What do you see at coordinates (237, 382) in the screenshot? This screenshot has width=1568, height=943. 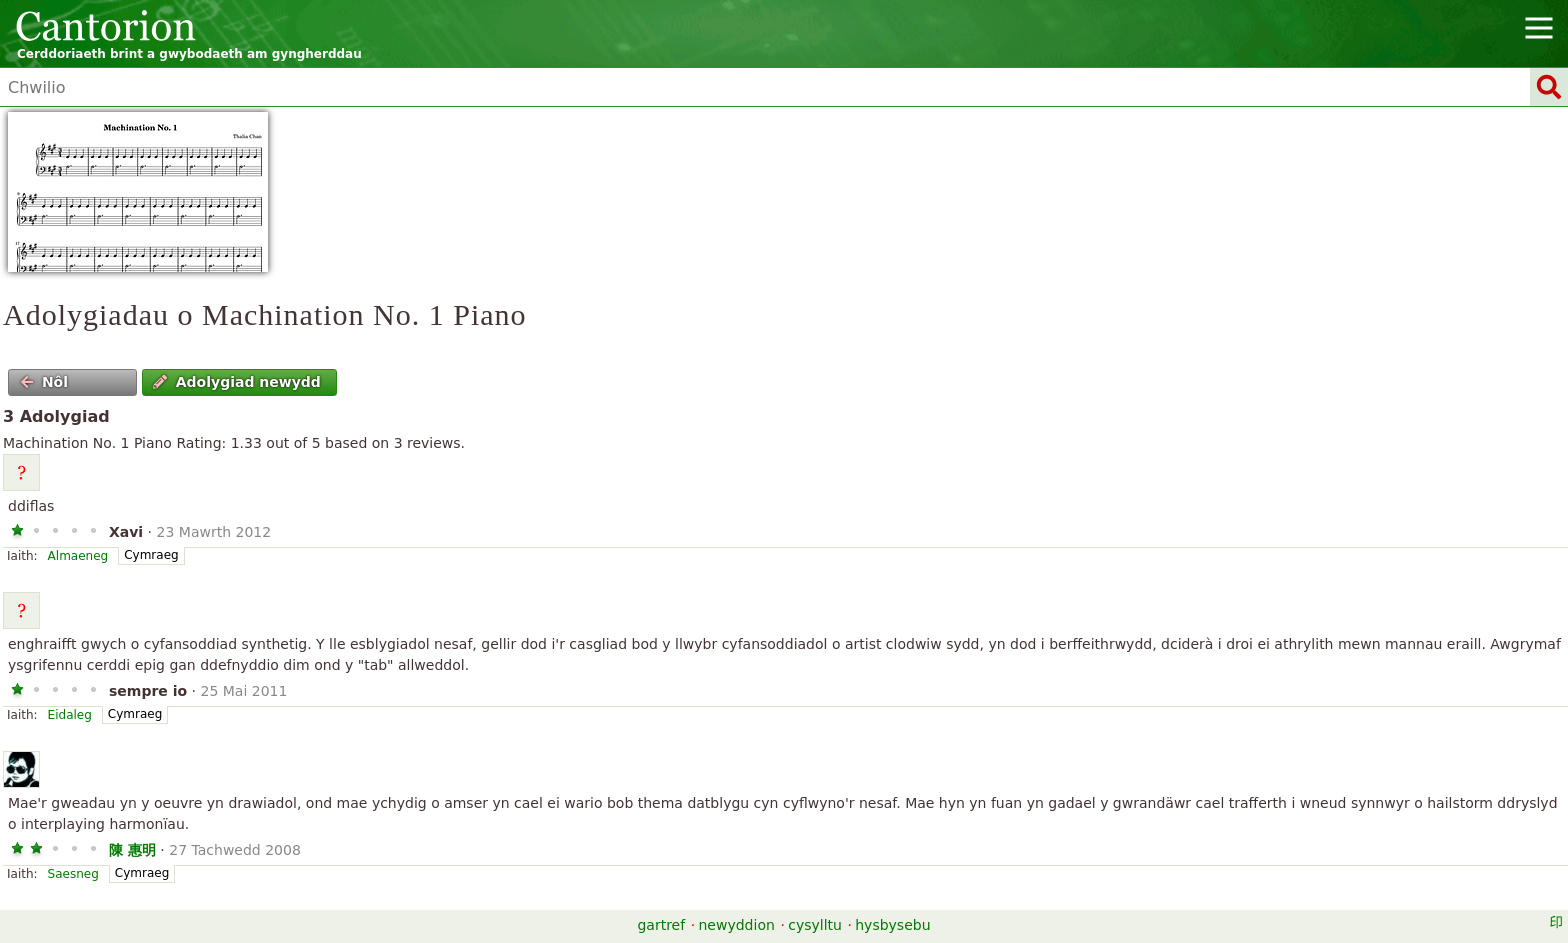 I see `Adolygiad newydd` at bounding box center [237, 382].